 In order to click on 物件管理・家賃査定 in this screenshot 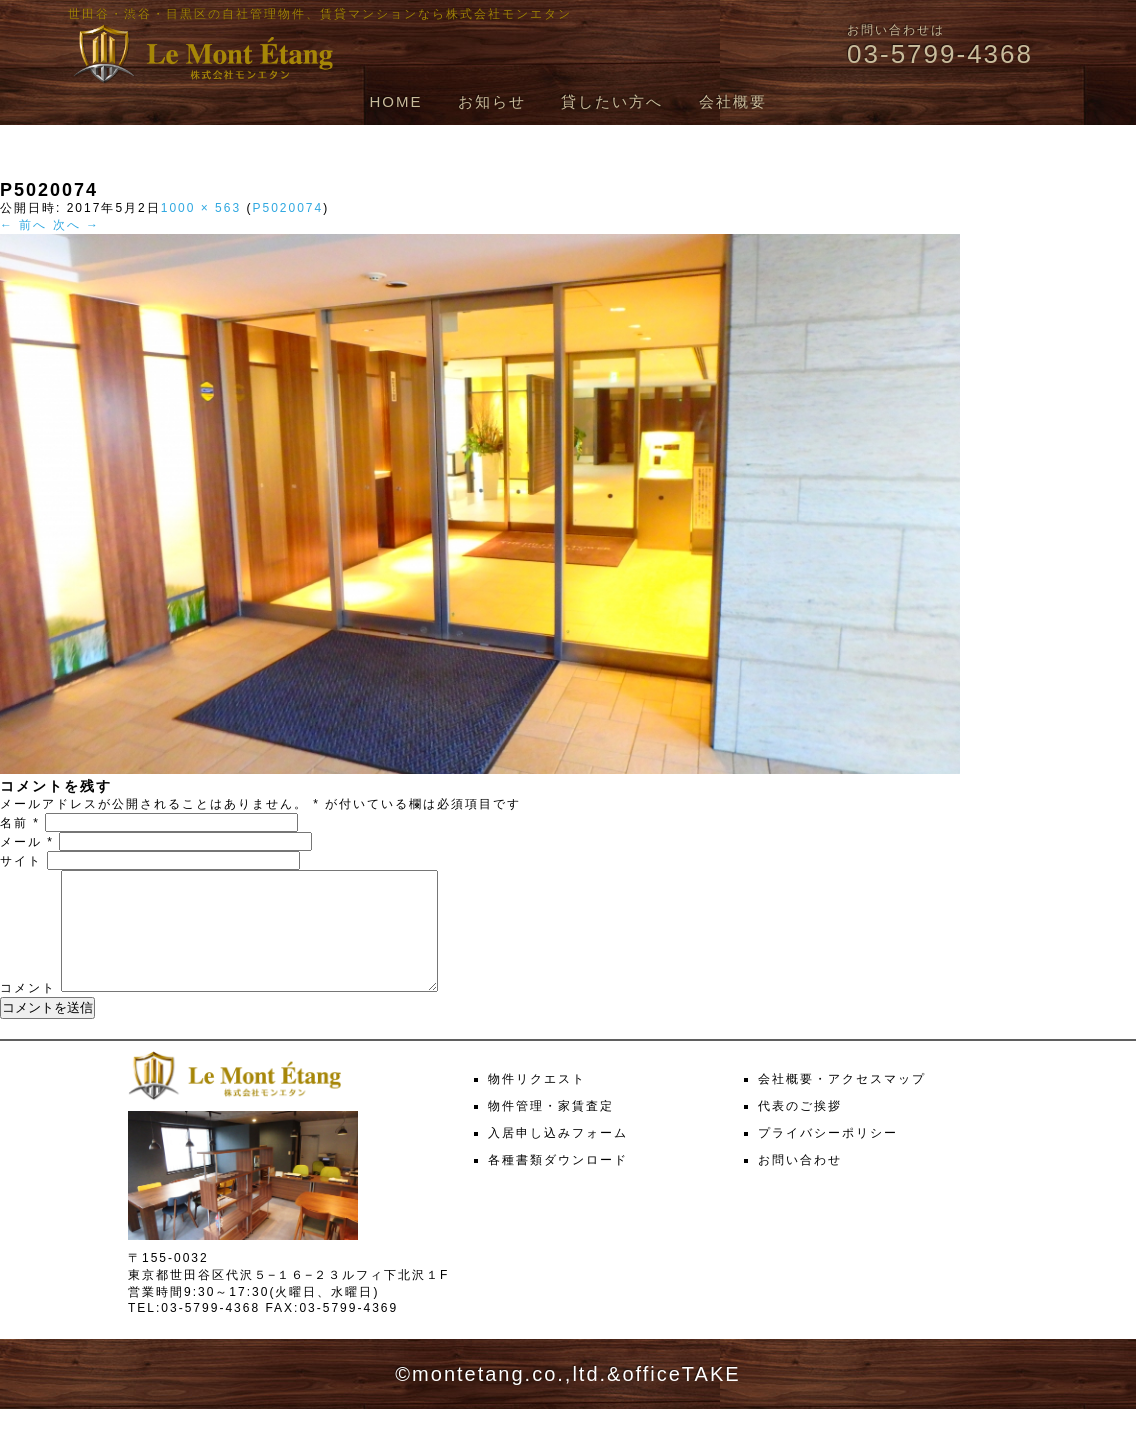, I will do `click(551, 1130)`.